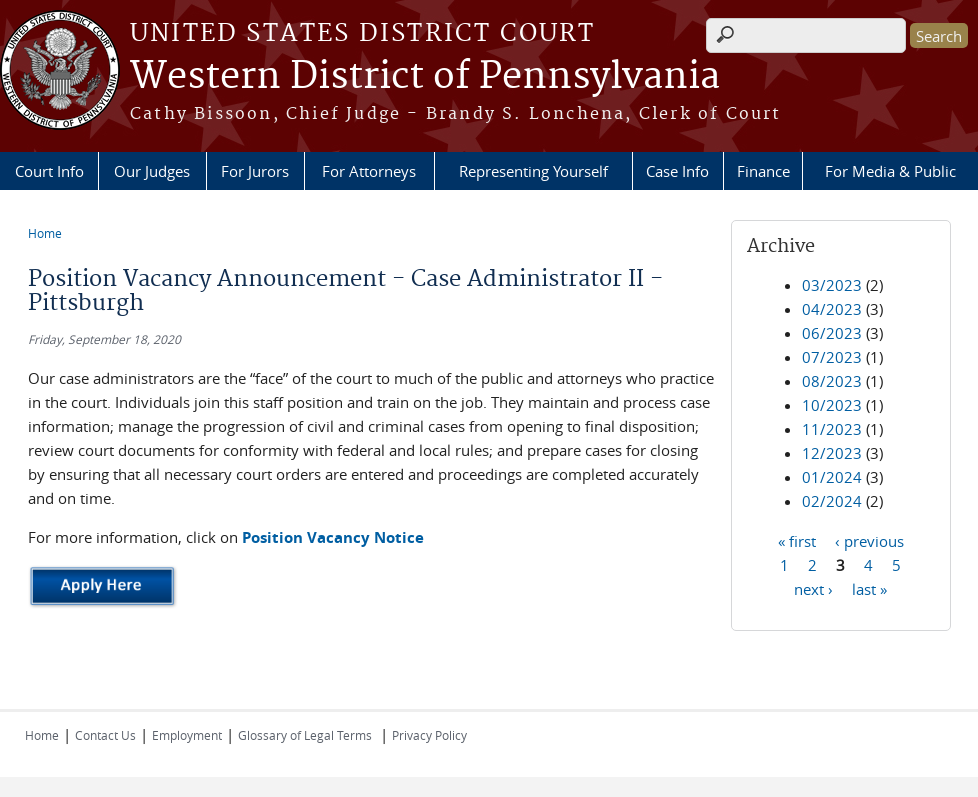  What do you see at coordinates (333, 537) in the screenshot?
I see `Position Vacancy Notice` at bounding box center [333, 537].